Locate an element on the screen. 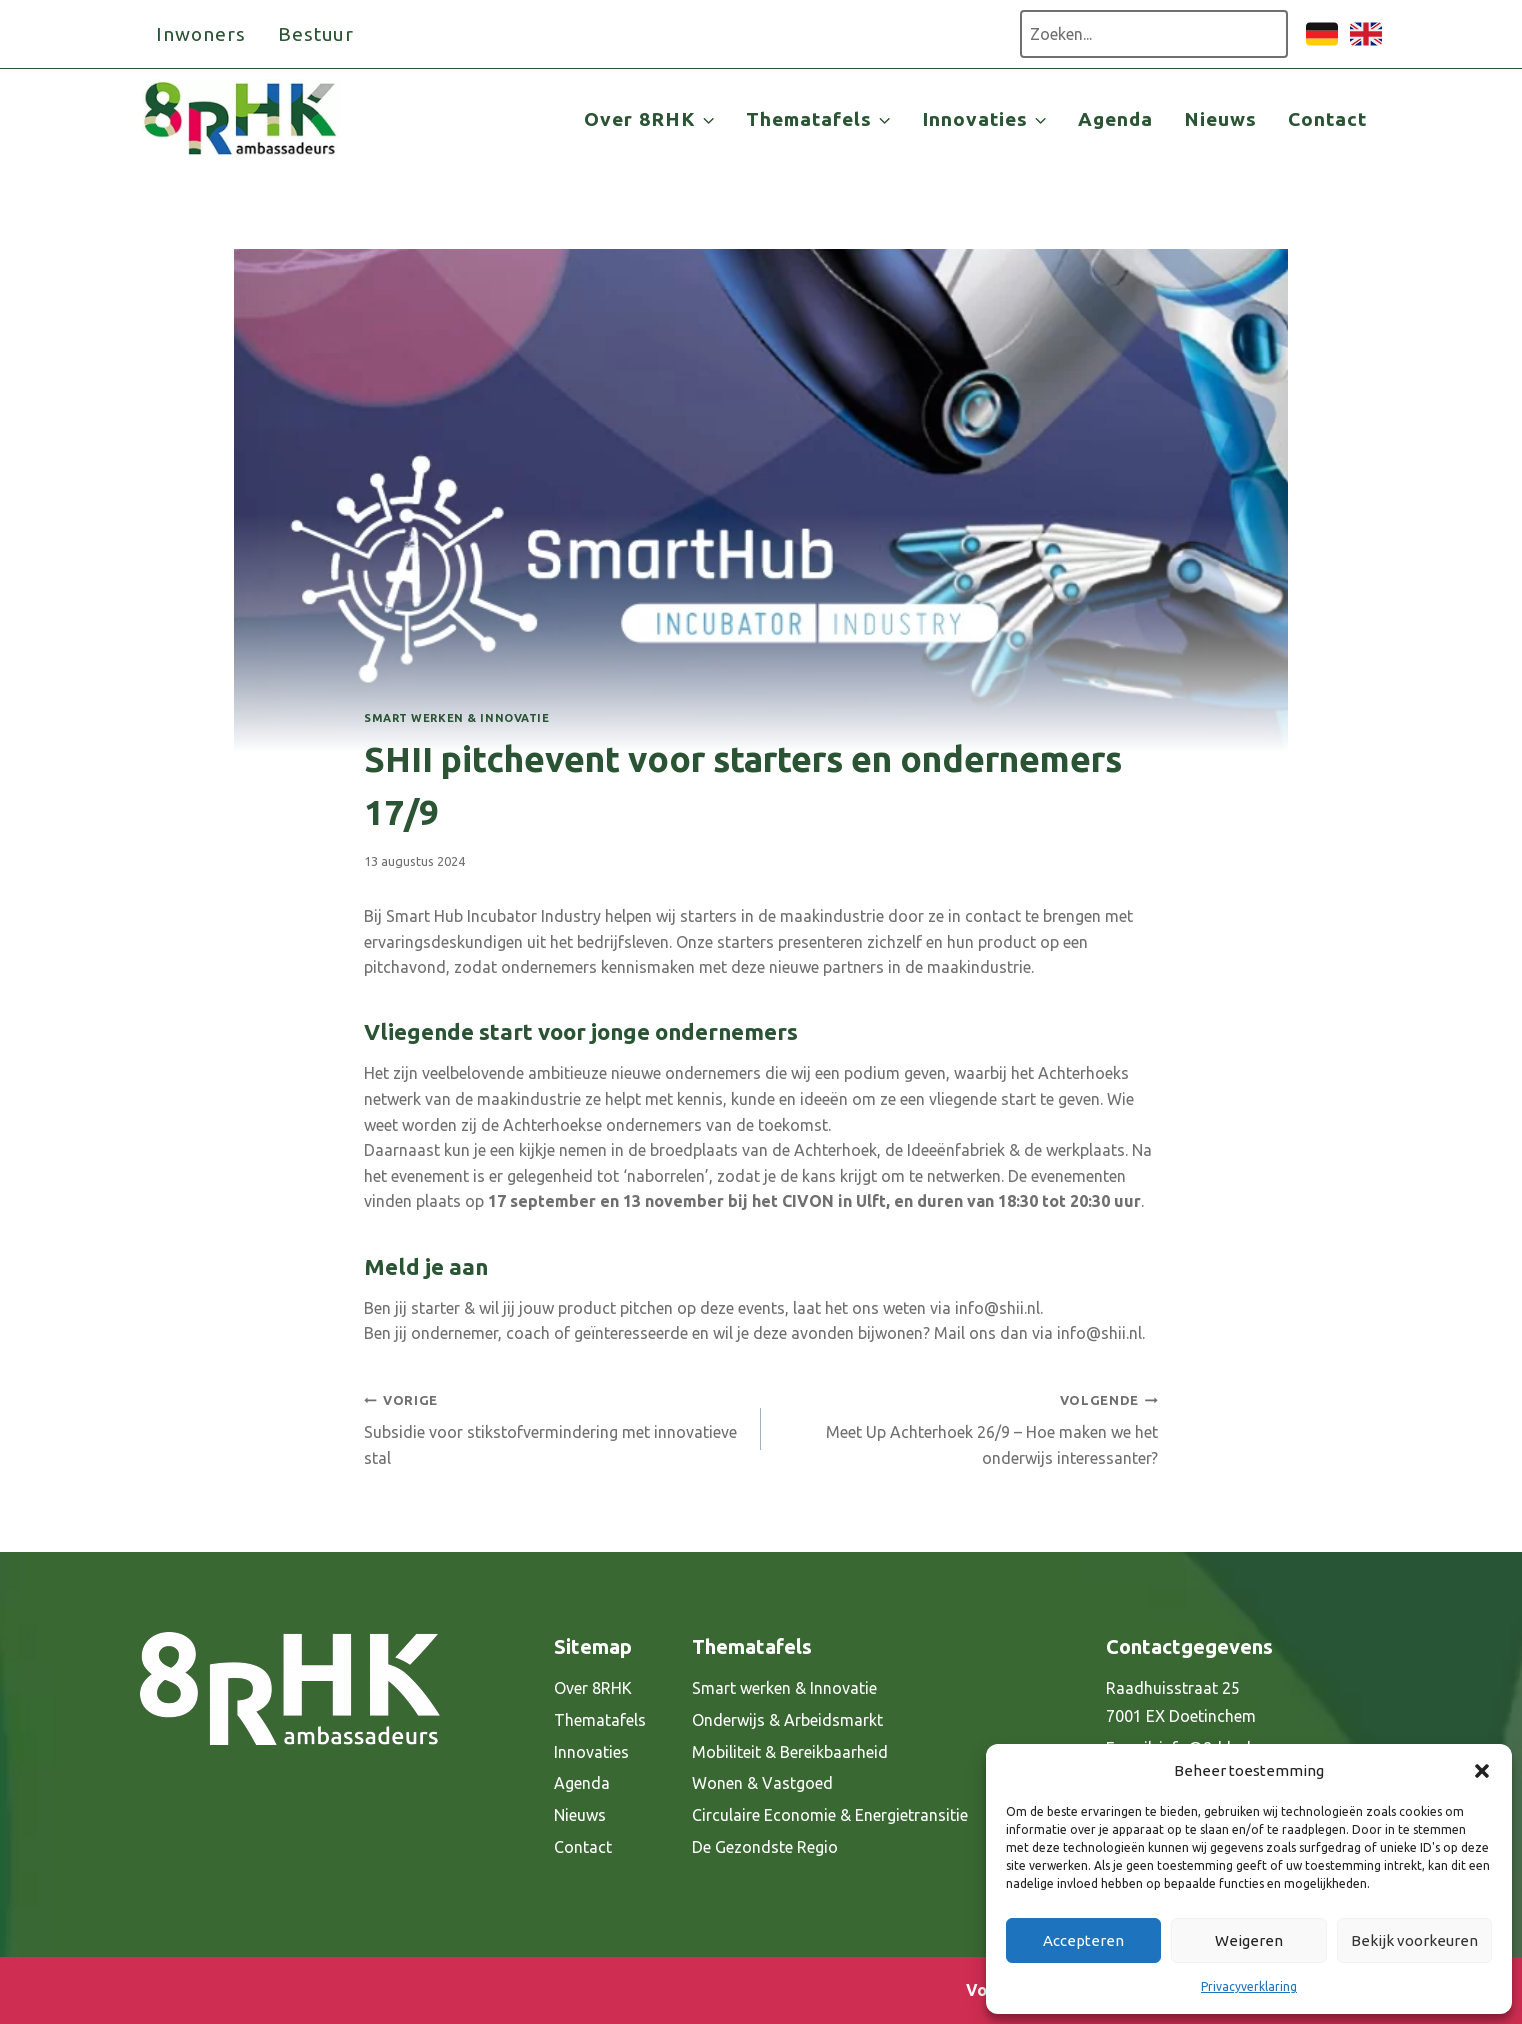  Innovaties is located at coordinates (591, 1752).